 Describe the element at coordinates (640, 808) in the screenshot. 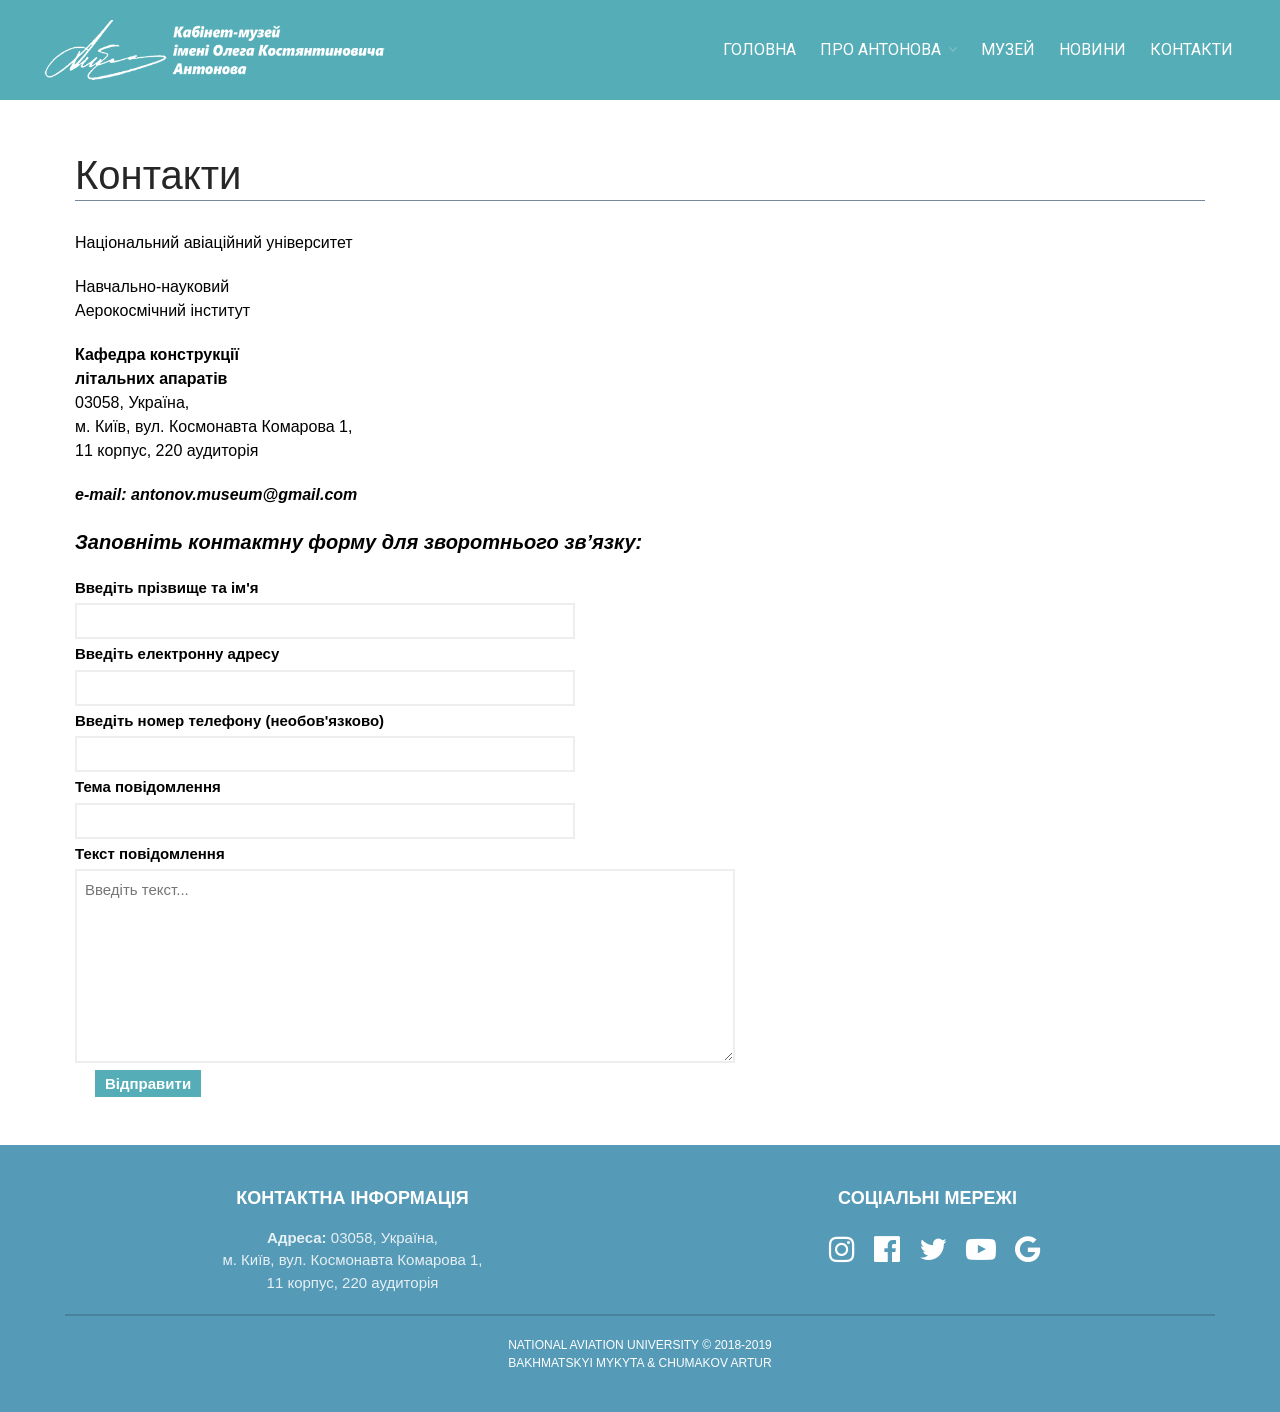

I see `Тема повідомлення` at that location.